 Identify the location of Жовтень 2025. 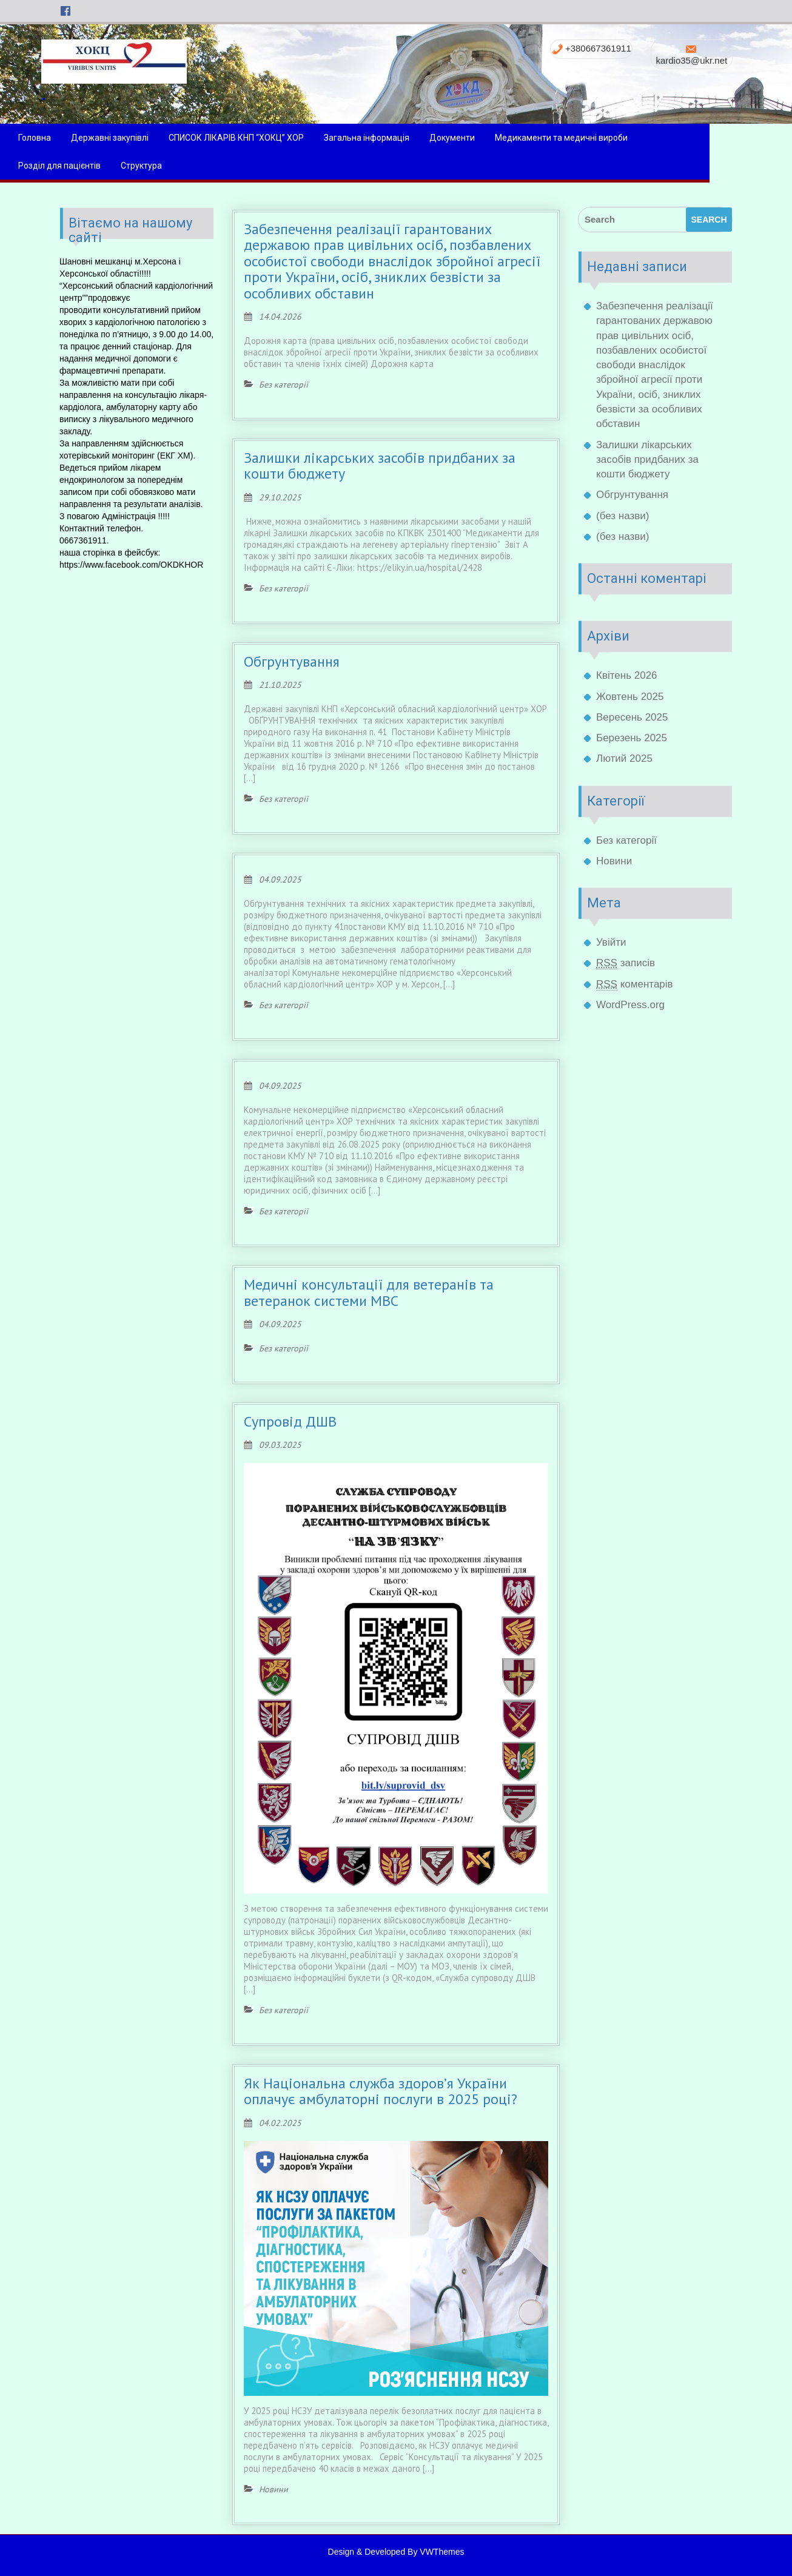
(629, 696).